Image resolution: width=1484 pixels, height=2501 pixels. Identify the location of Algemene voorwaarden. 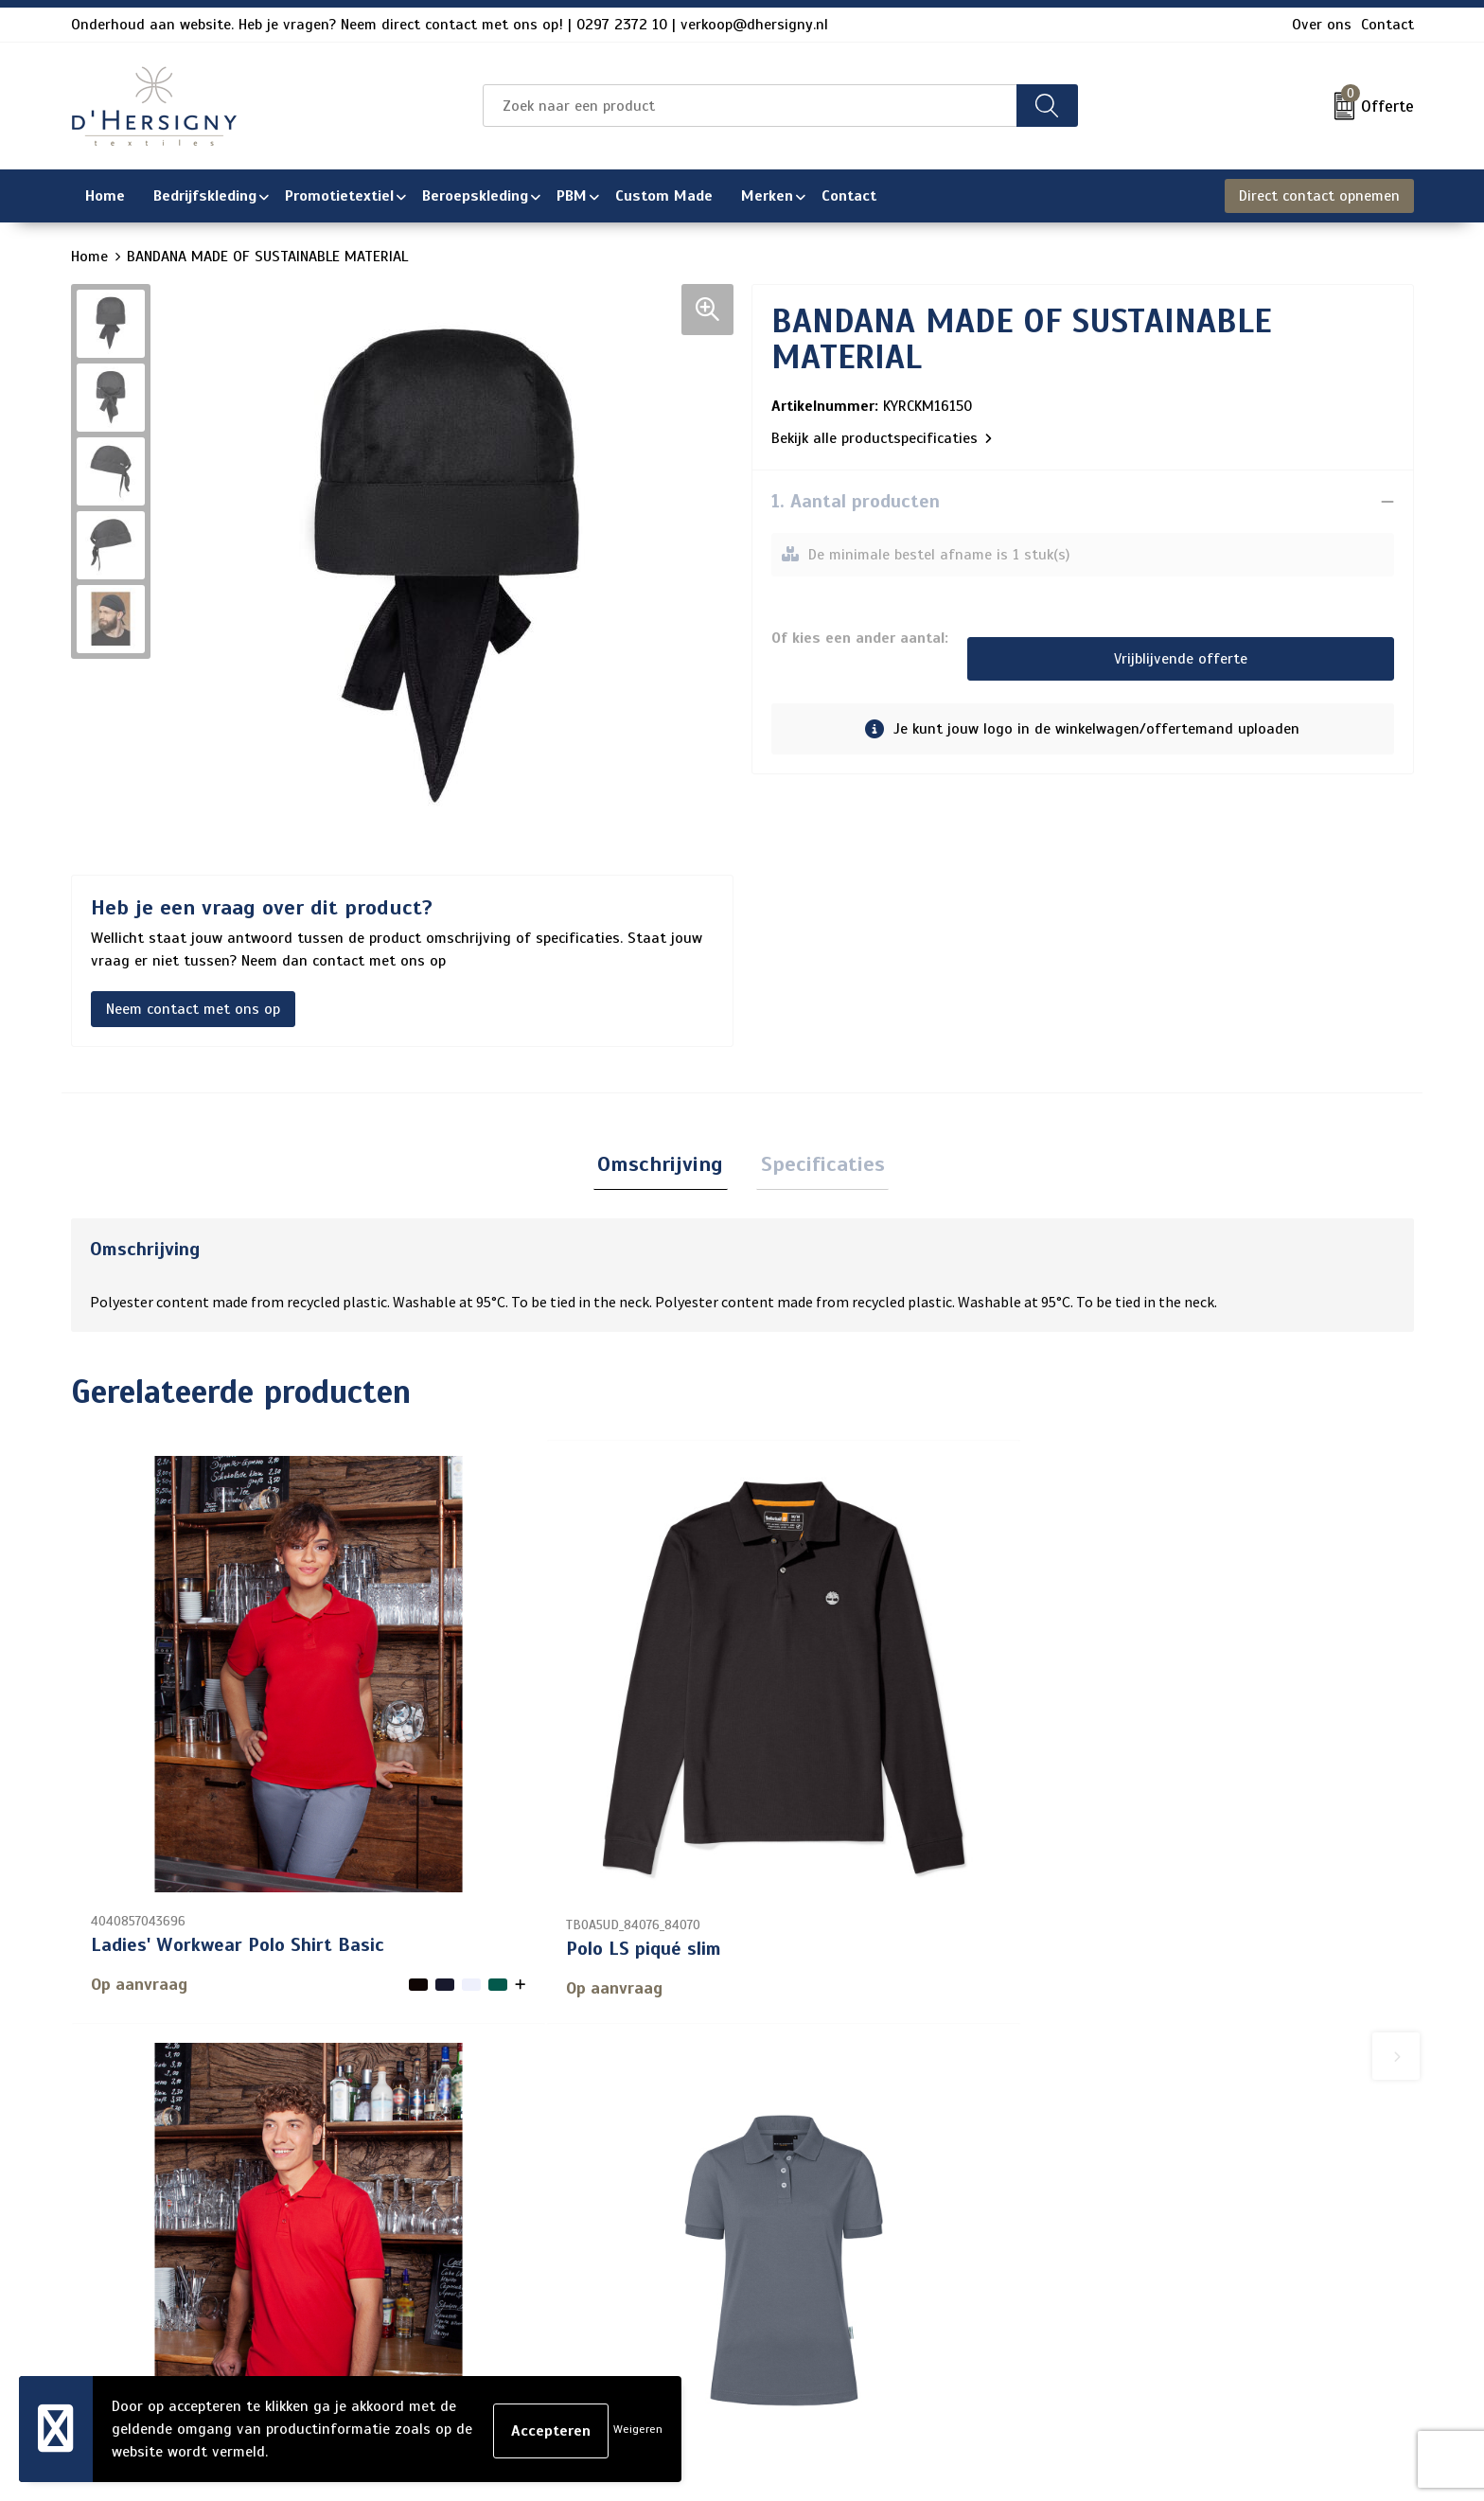
(1169, 2163).